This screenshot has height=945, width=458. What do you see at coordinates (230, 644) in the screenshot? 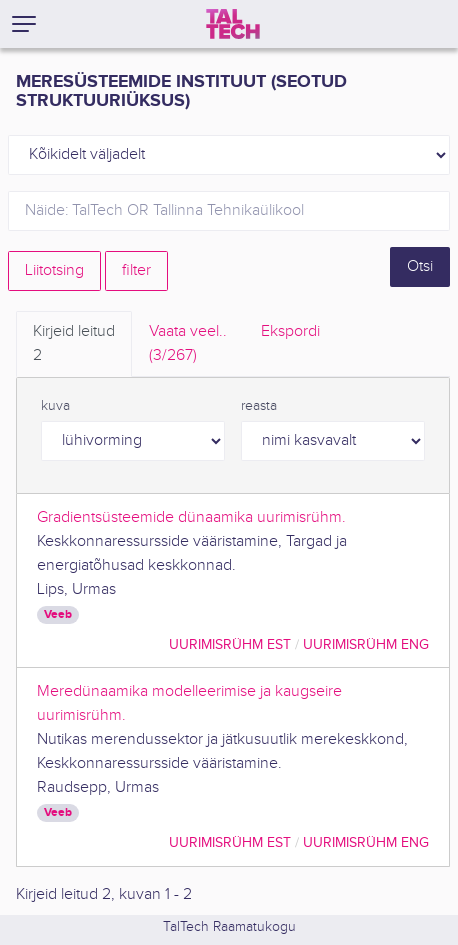
I see `Uurimisrühm EST` at bounding box center [230, 644].